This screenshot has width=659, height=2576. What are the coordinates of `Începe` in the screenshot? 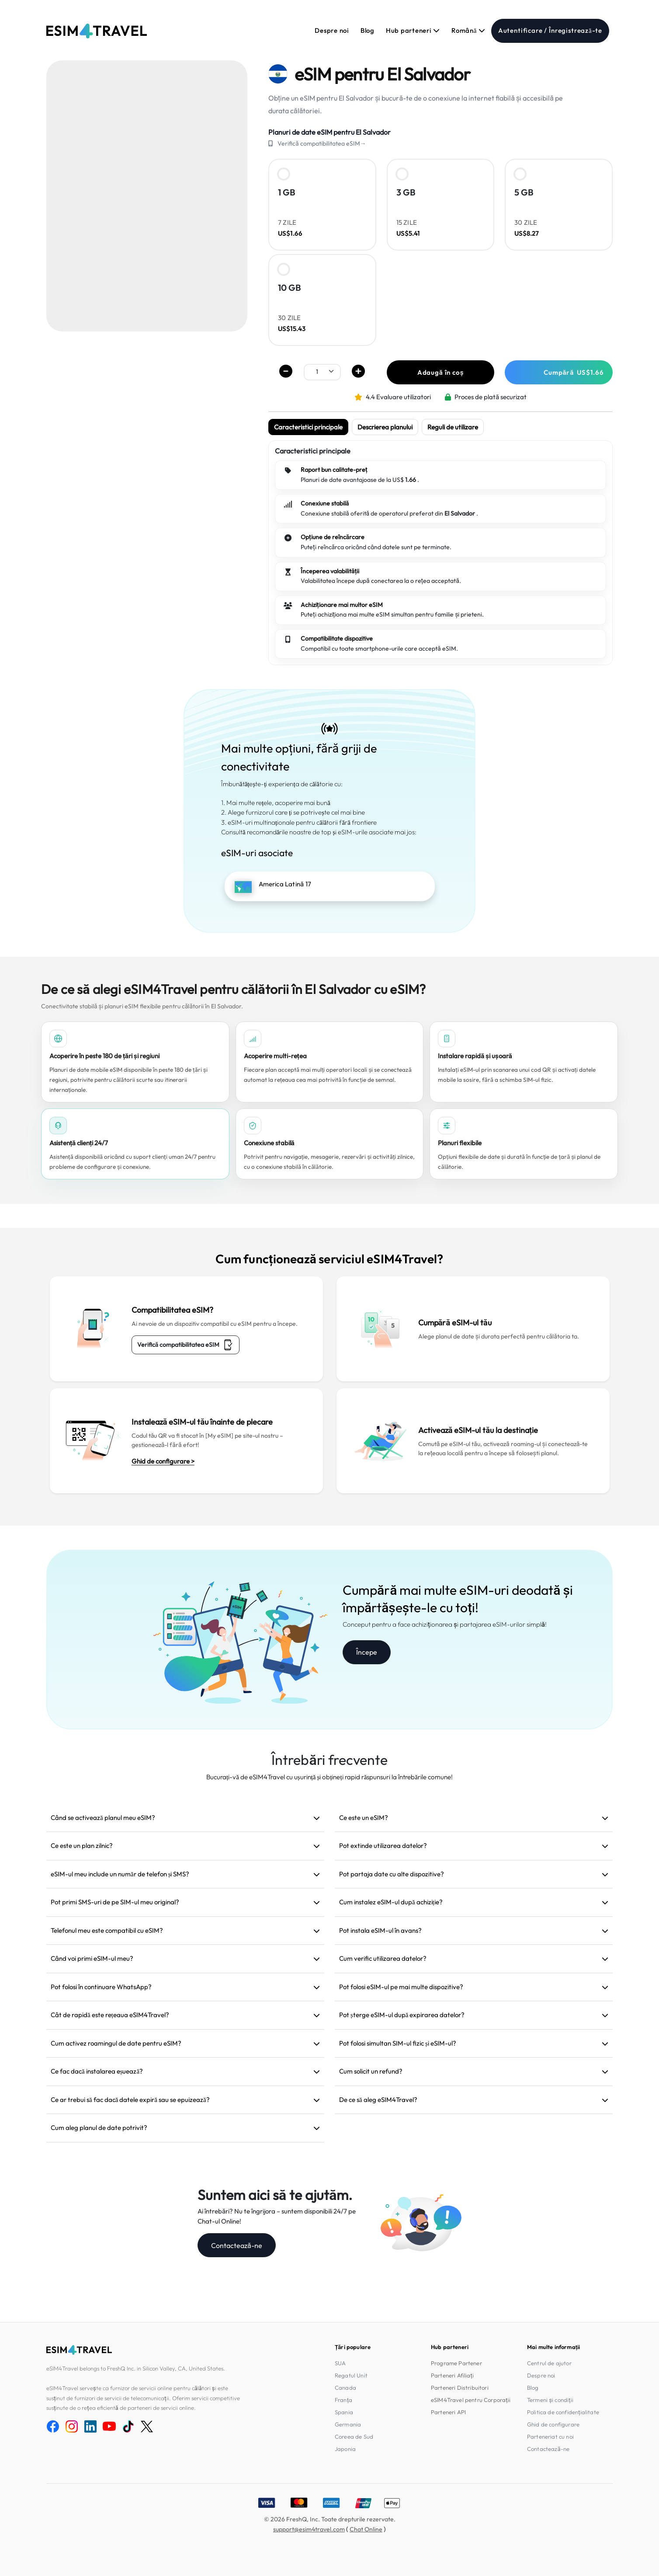 It's located at (366, 1652).